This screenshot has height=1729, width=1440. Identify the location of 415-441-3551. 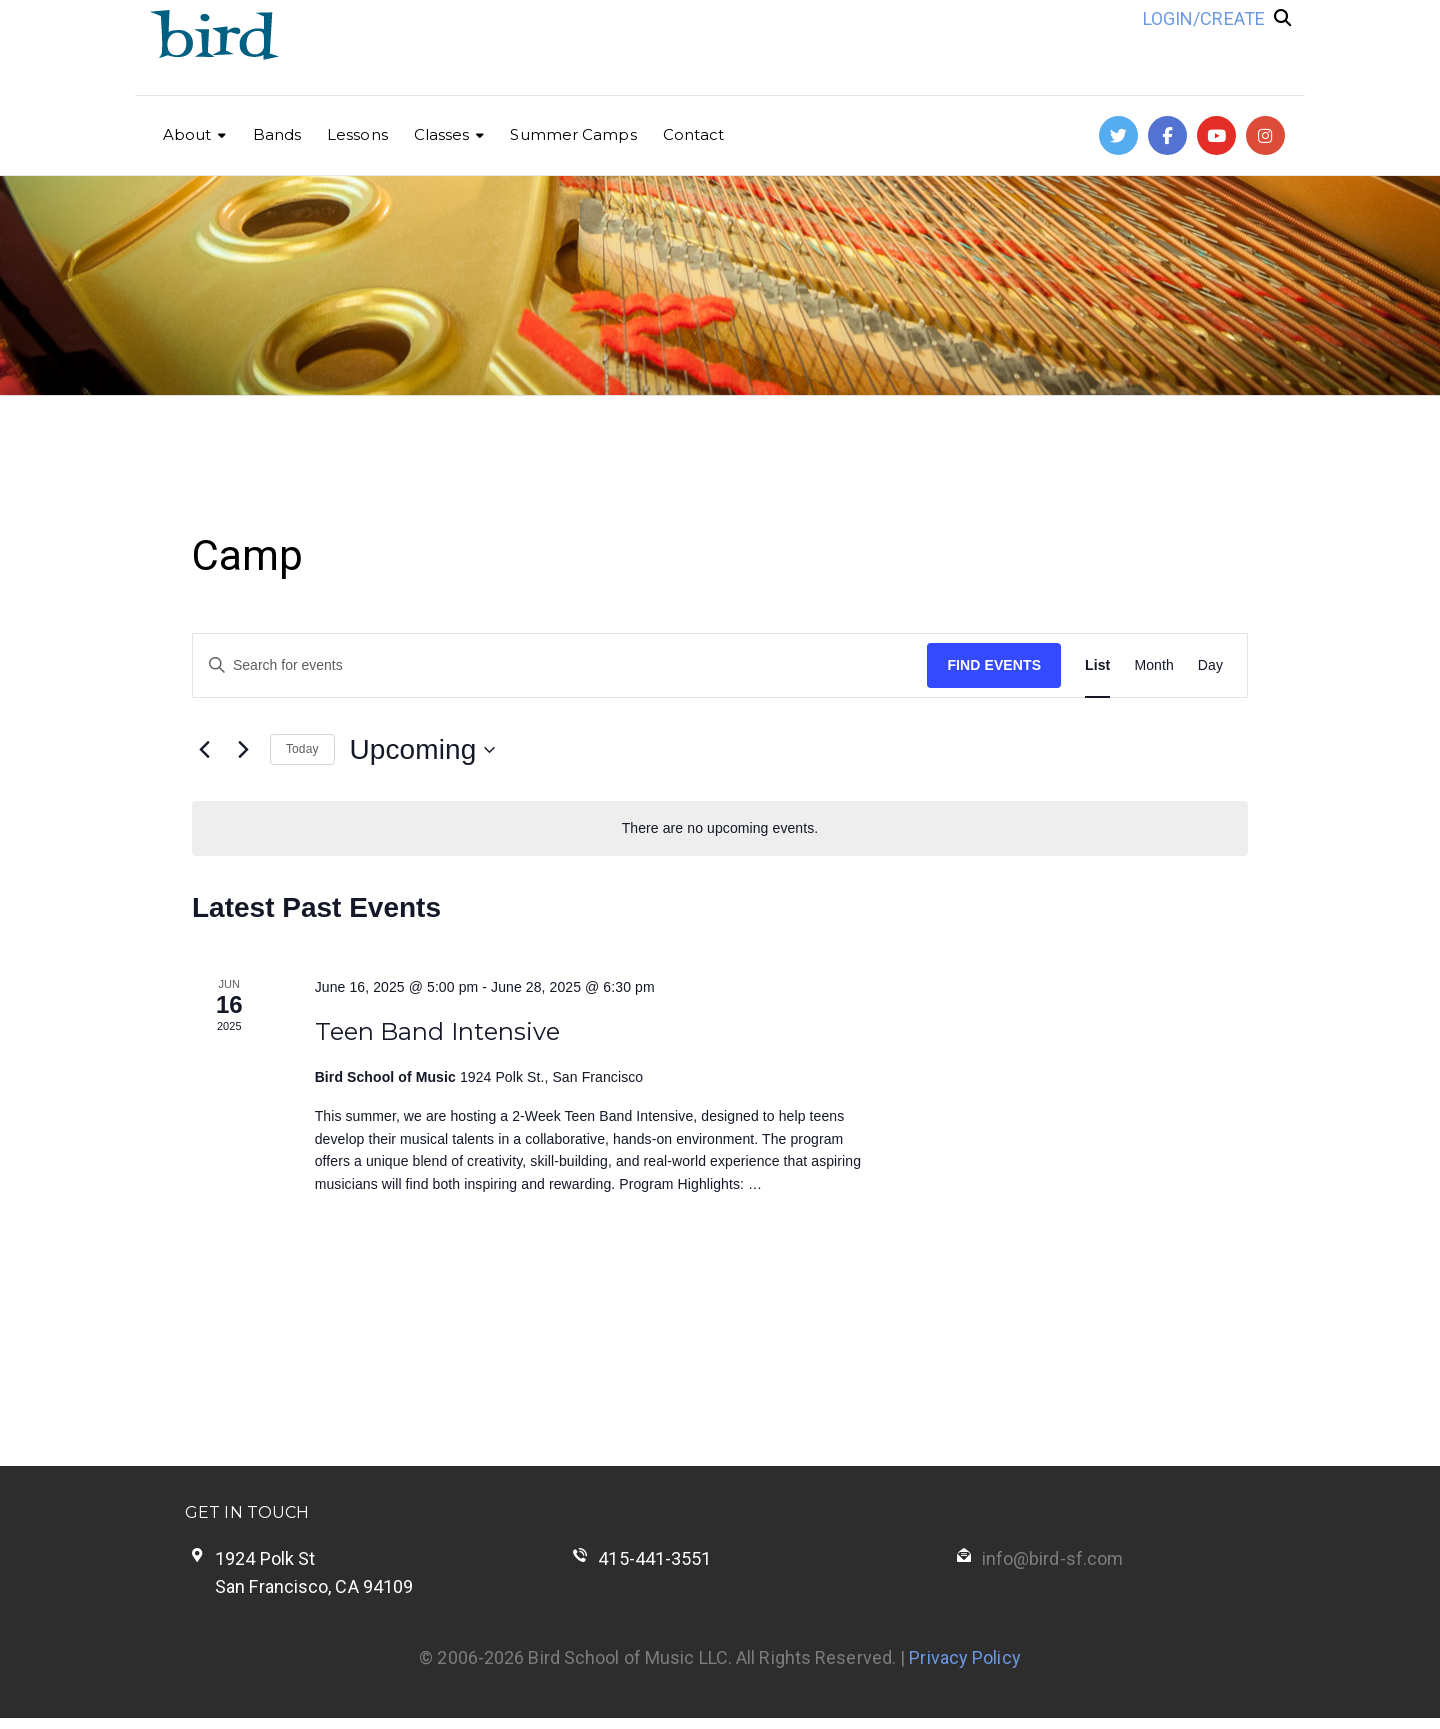
(654, 1558).